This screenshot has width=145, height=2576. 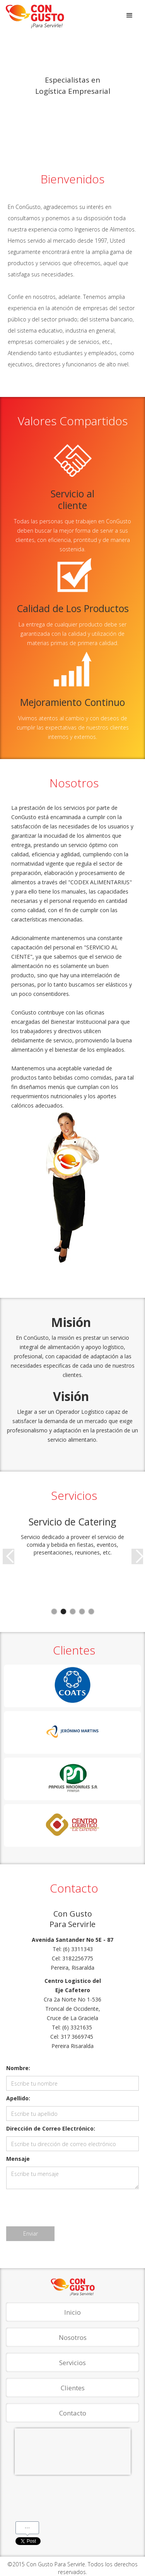 What do you see at coordinates (73, 2337) in the screenshot?
I see `Nosotros` at bounding box center [73, 2337].